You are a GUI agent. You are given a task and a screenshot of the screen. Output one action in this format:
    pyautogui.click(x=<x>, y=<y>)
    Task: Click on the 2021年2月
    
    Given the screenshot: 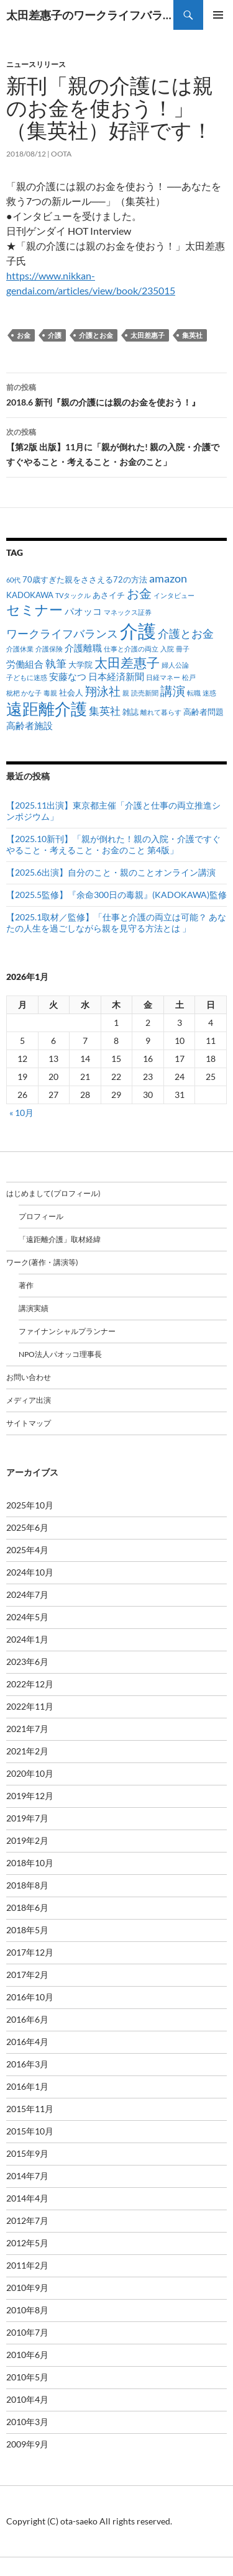 What is the action you would take?
    pyautogui.click(x=27, y=1751)
    